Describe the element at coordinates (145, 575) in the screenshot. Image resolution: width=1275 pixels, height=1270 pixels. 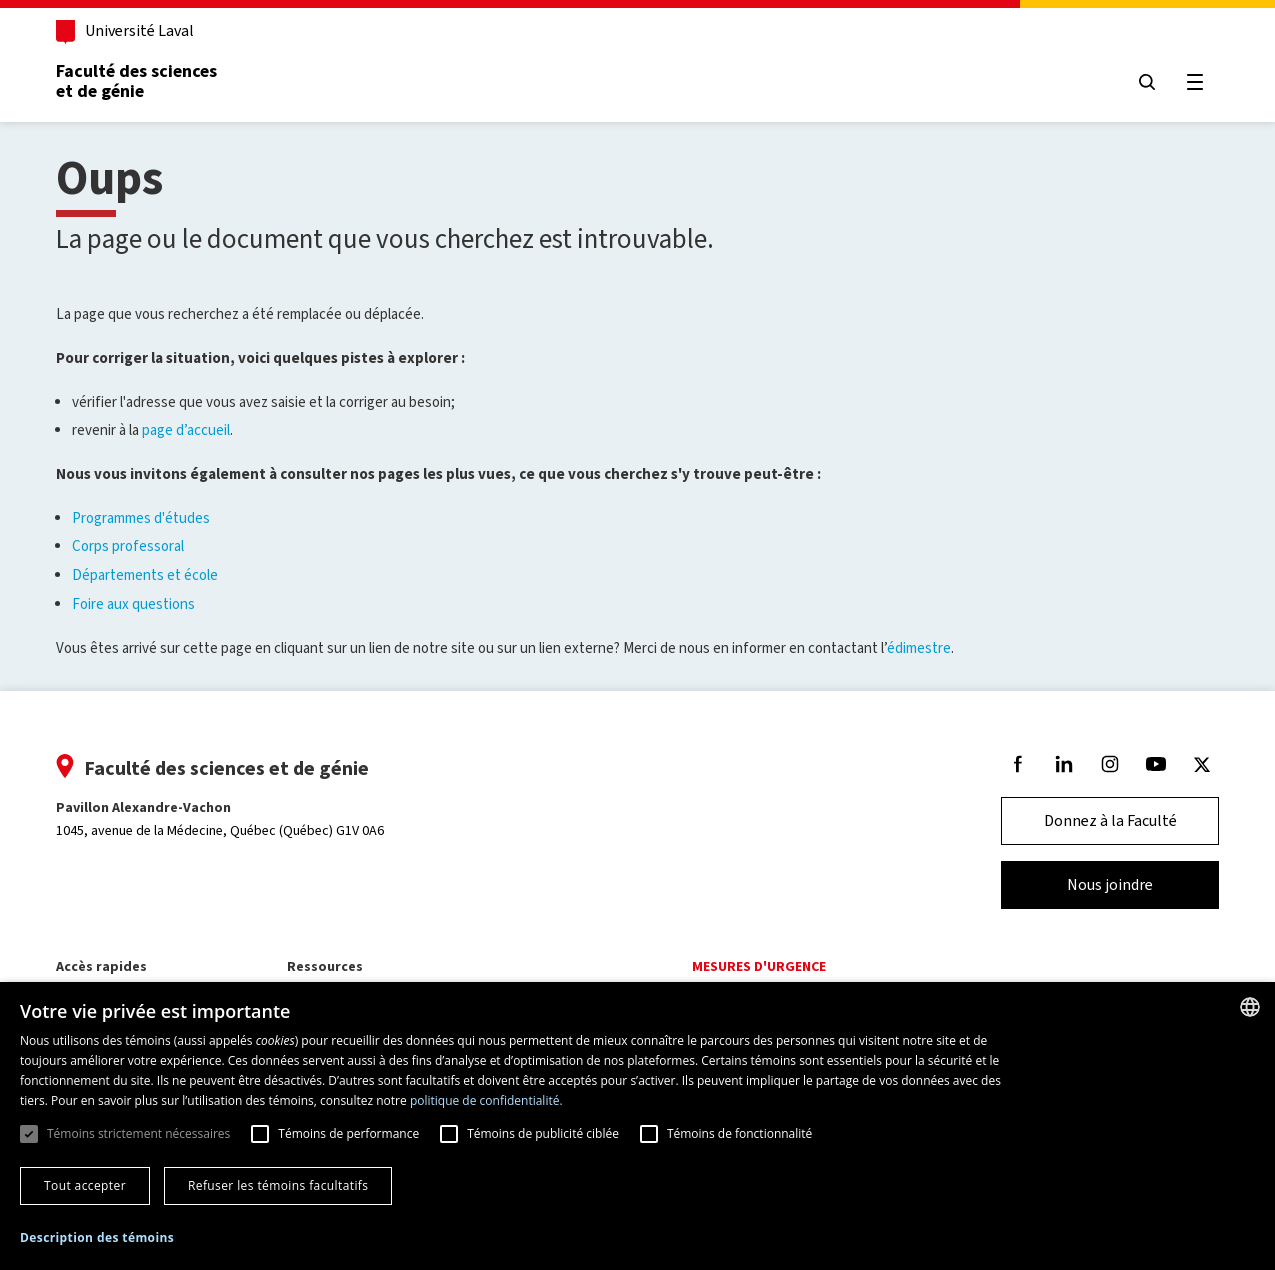
I see `Départements et école` at that location.